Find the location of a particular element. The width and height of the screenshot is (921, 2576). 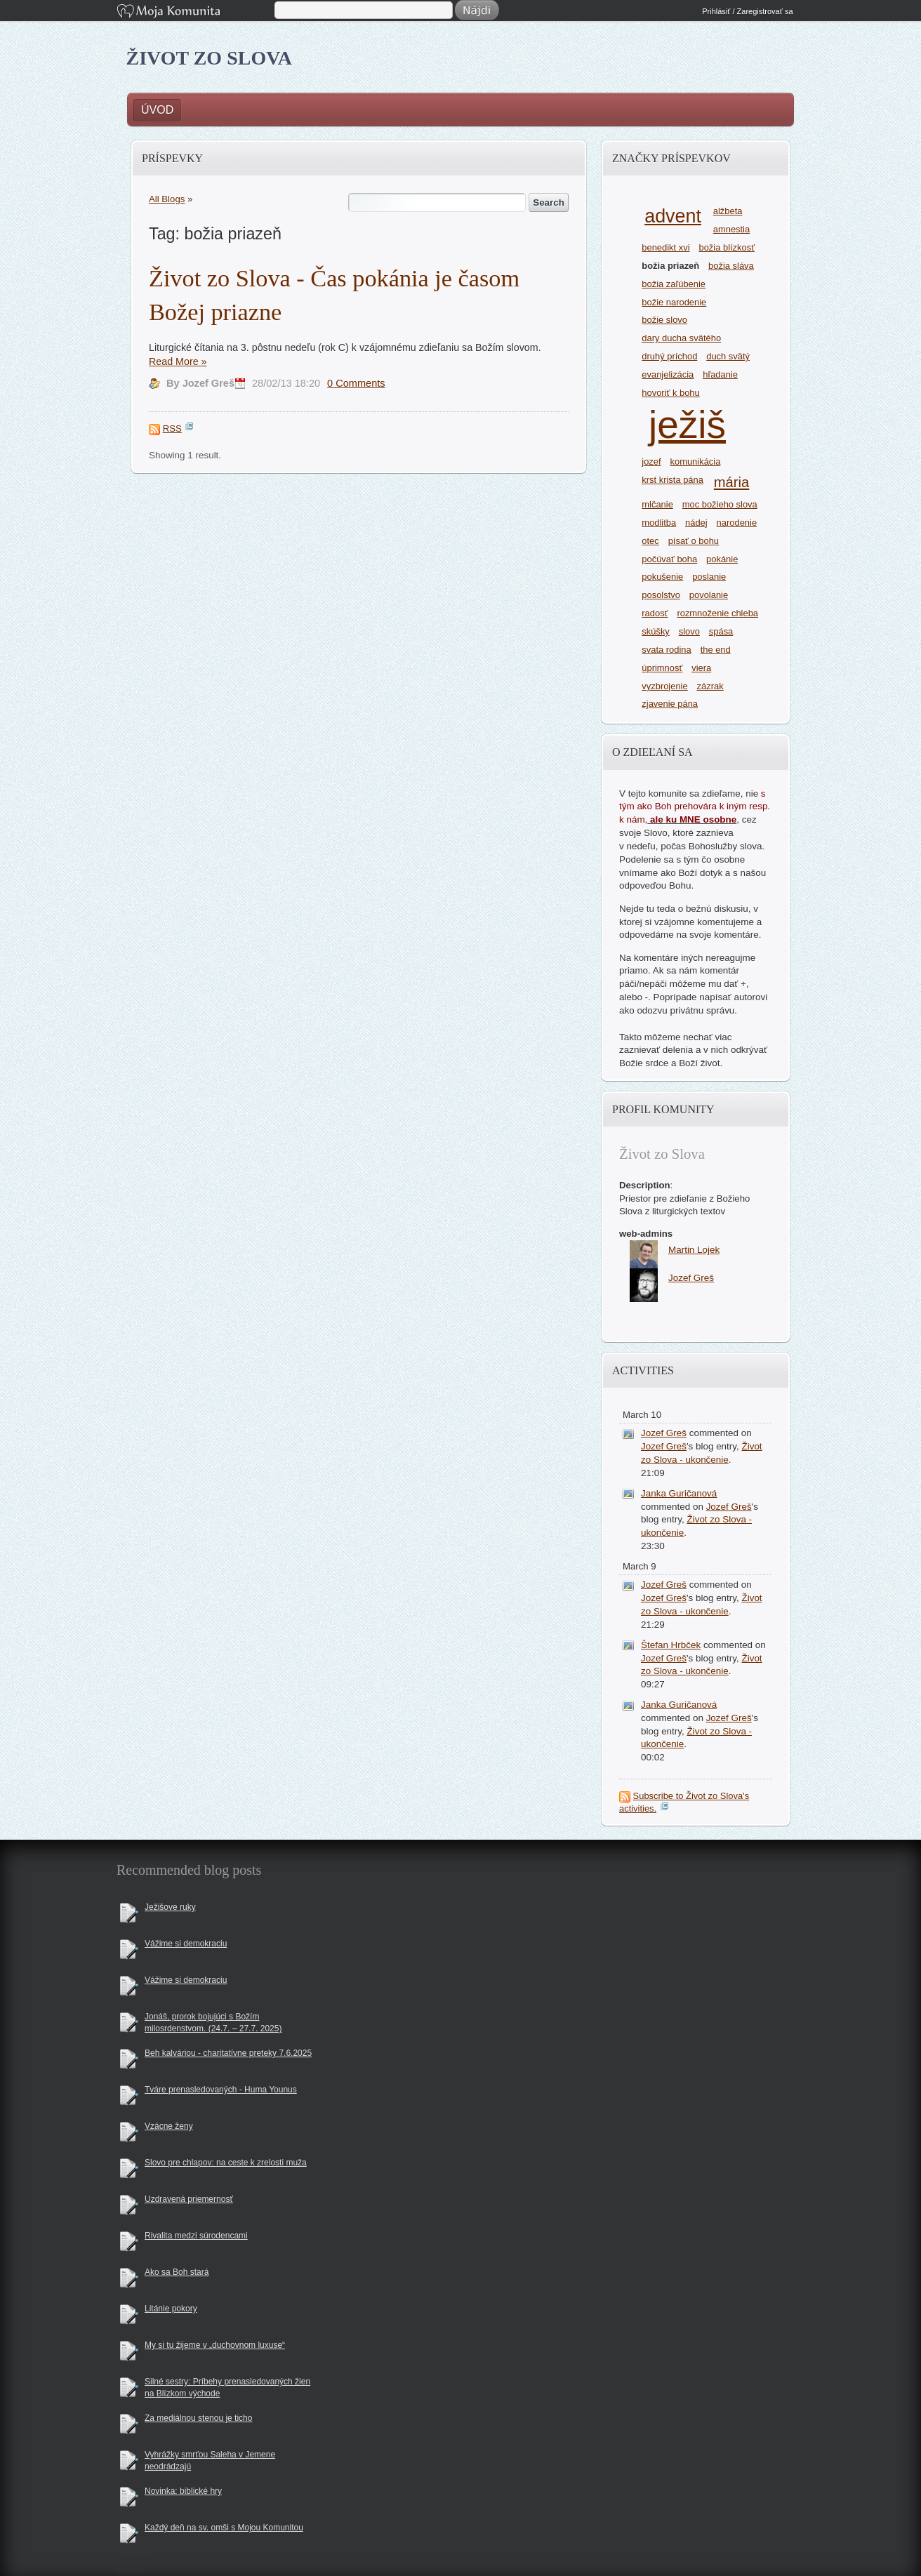

Každý deň na sv. omši s Mojou Komunitou is located at coordinates (224, 2527).